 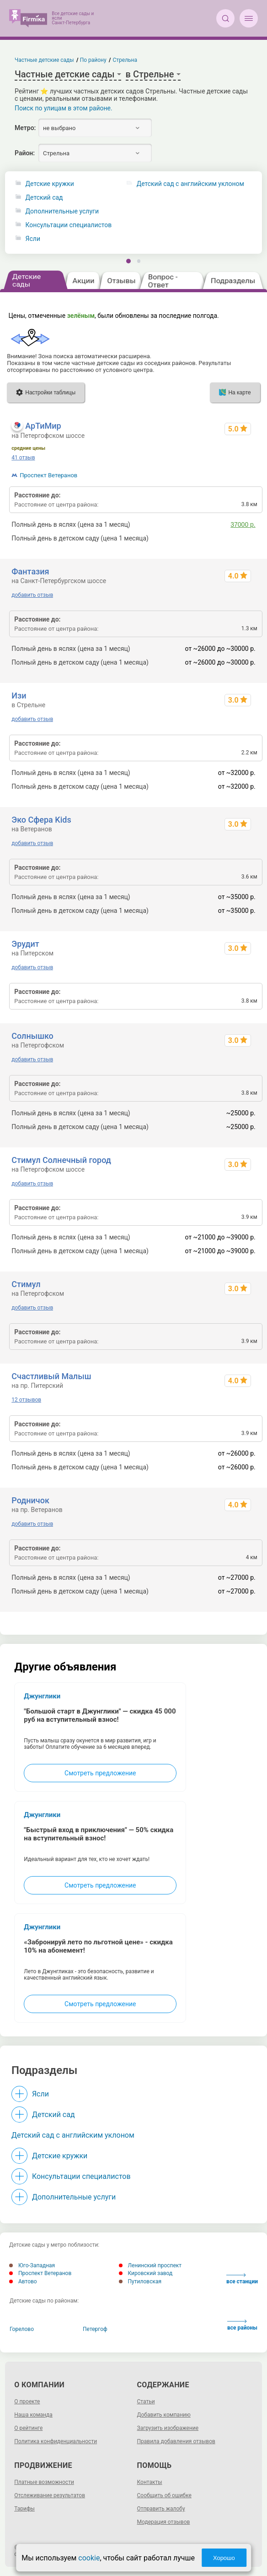 What do you see at coordinates (28, 2428) in the screenshot?
I see `О рейтинге` at bounding box center [28, 2428].